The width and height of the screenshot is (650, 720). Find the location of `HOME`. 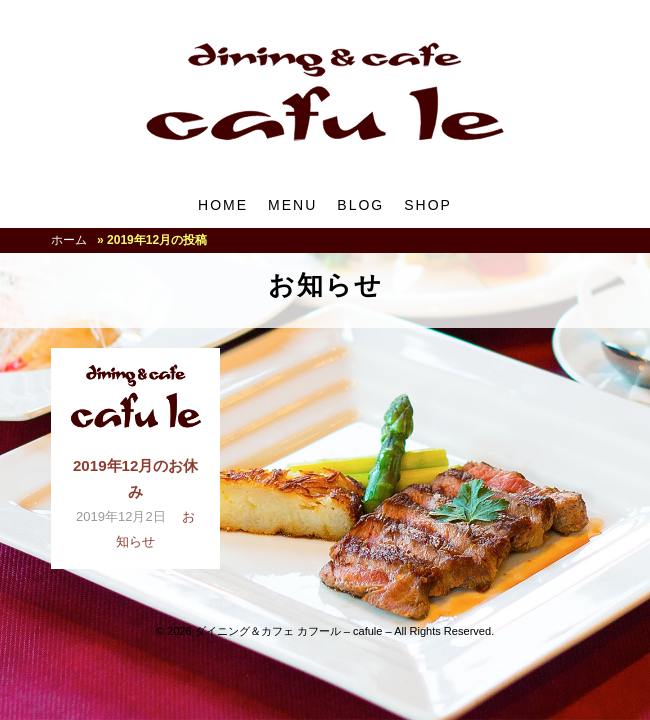

HOME is located at coordinates (223, 205).